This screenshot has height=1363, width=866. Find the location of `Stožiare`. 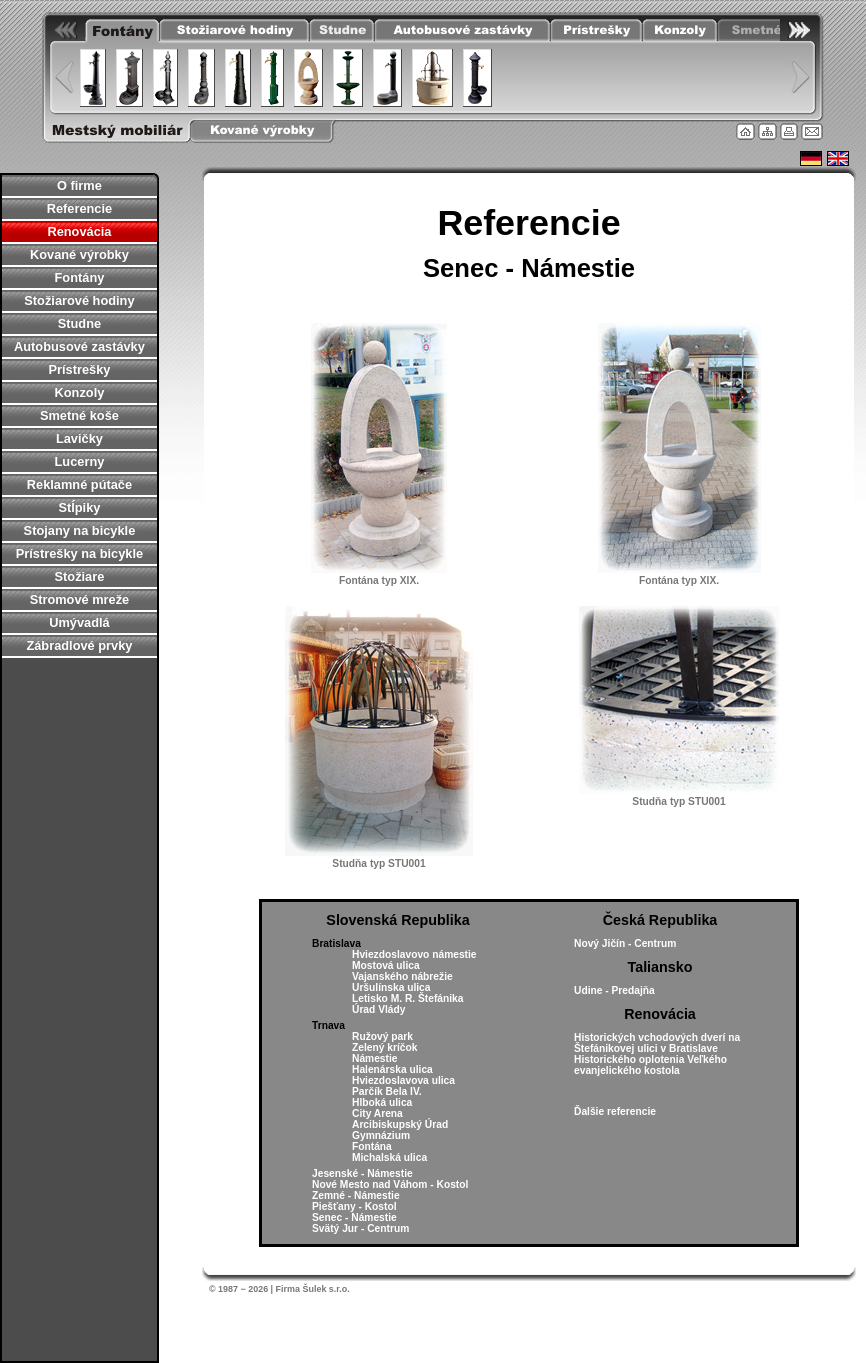

Stožiare is located at coordinates (80, 576).